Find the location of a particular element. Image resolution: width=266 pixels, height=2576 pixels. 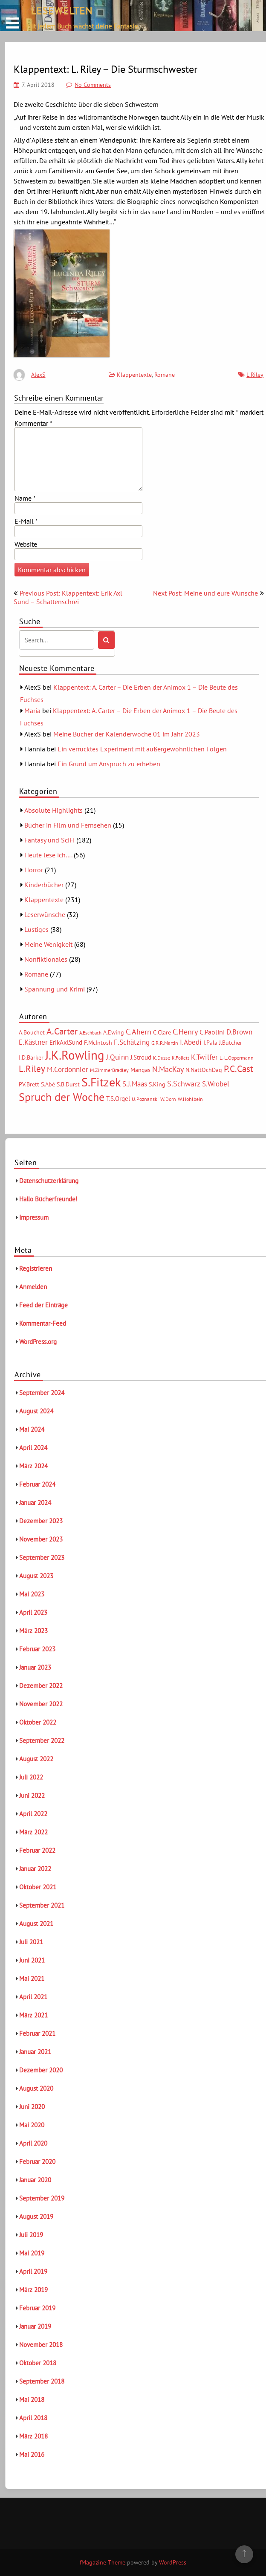

Januar 2024 is located at coordinates (35, 1503).